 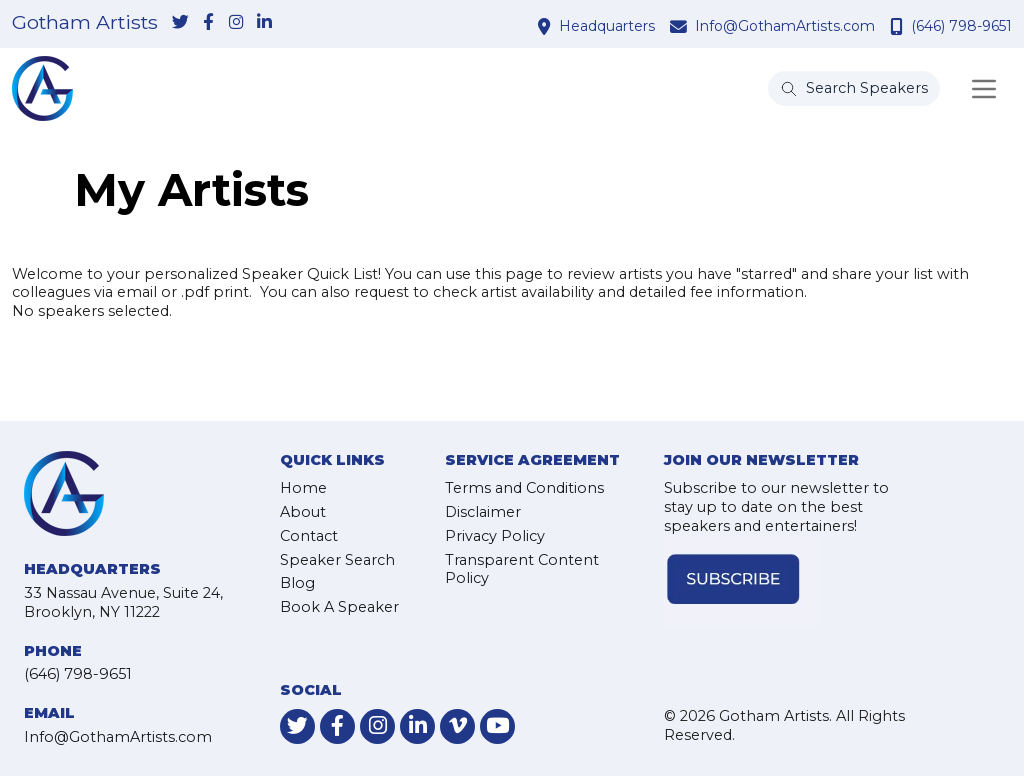 I want to click on (646) 798-9651, so click(x=961, y=26).